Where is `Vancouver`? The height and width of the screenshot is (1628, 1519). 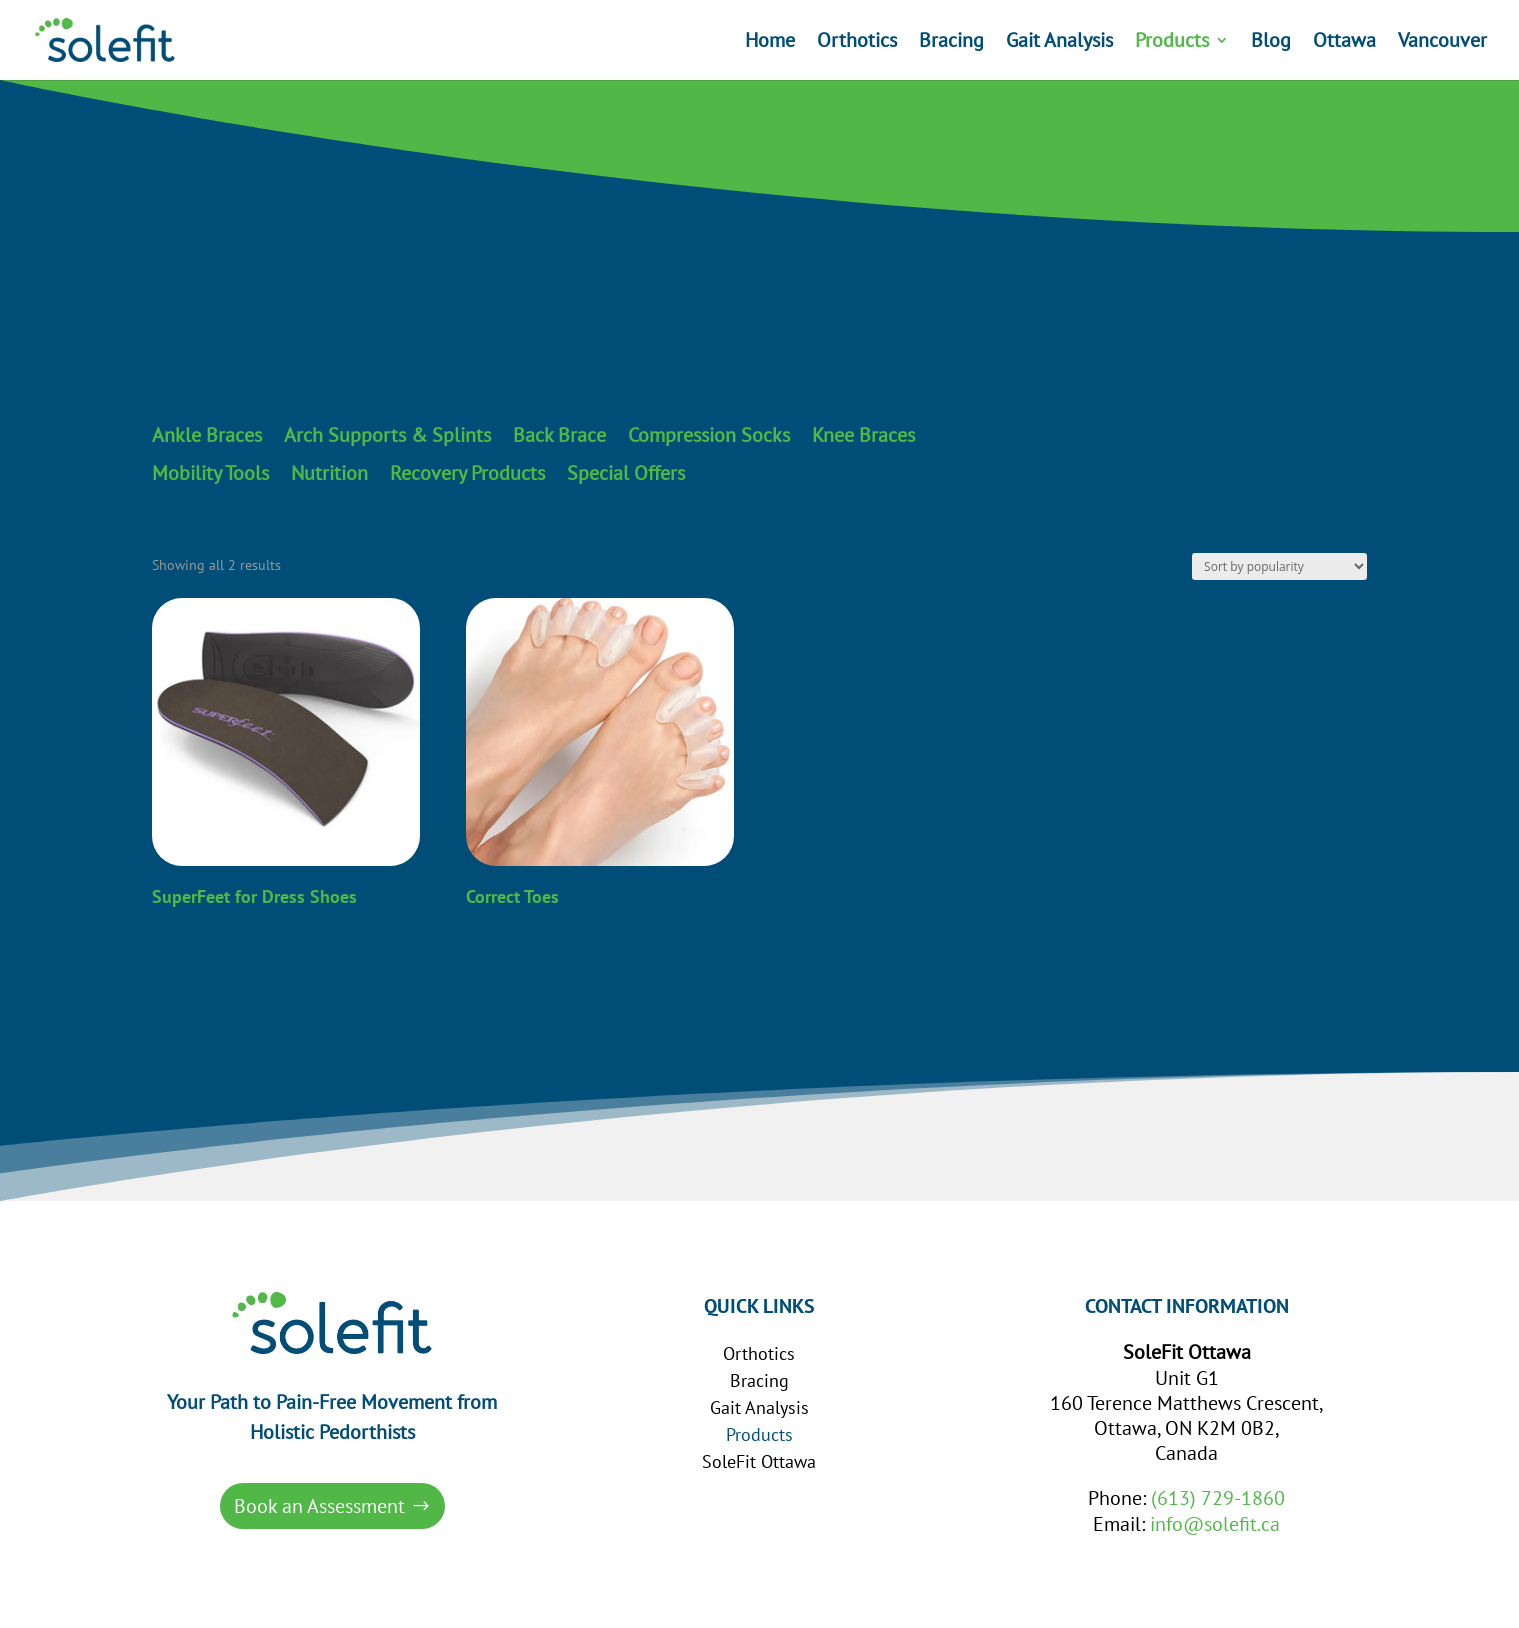 Vancouver is located at coordinates (1442, 43).